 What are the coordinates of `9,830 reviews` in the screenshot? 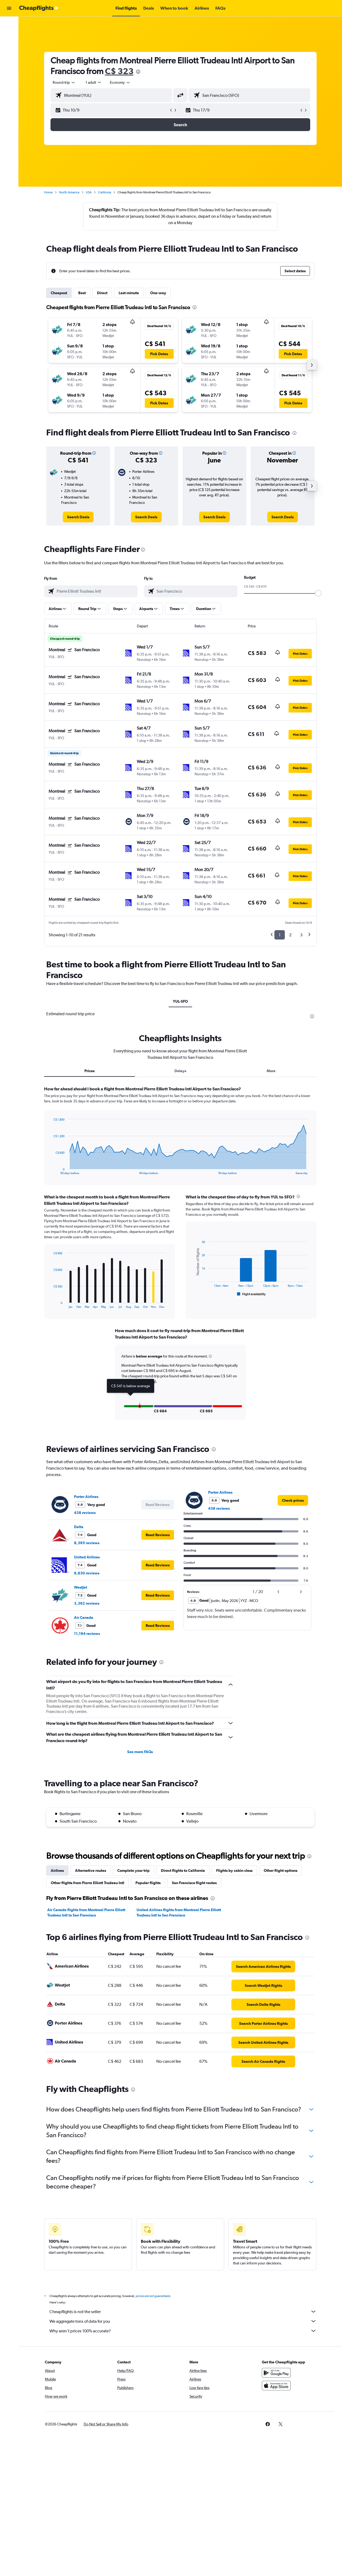 It's located at (86, 1573).